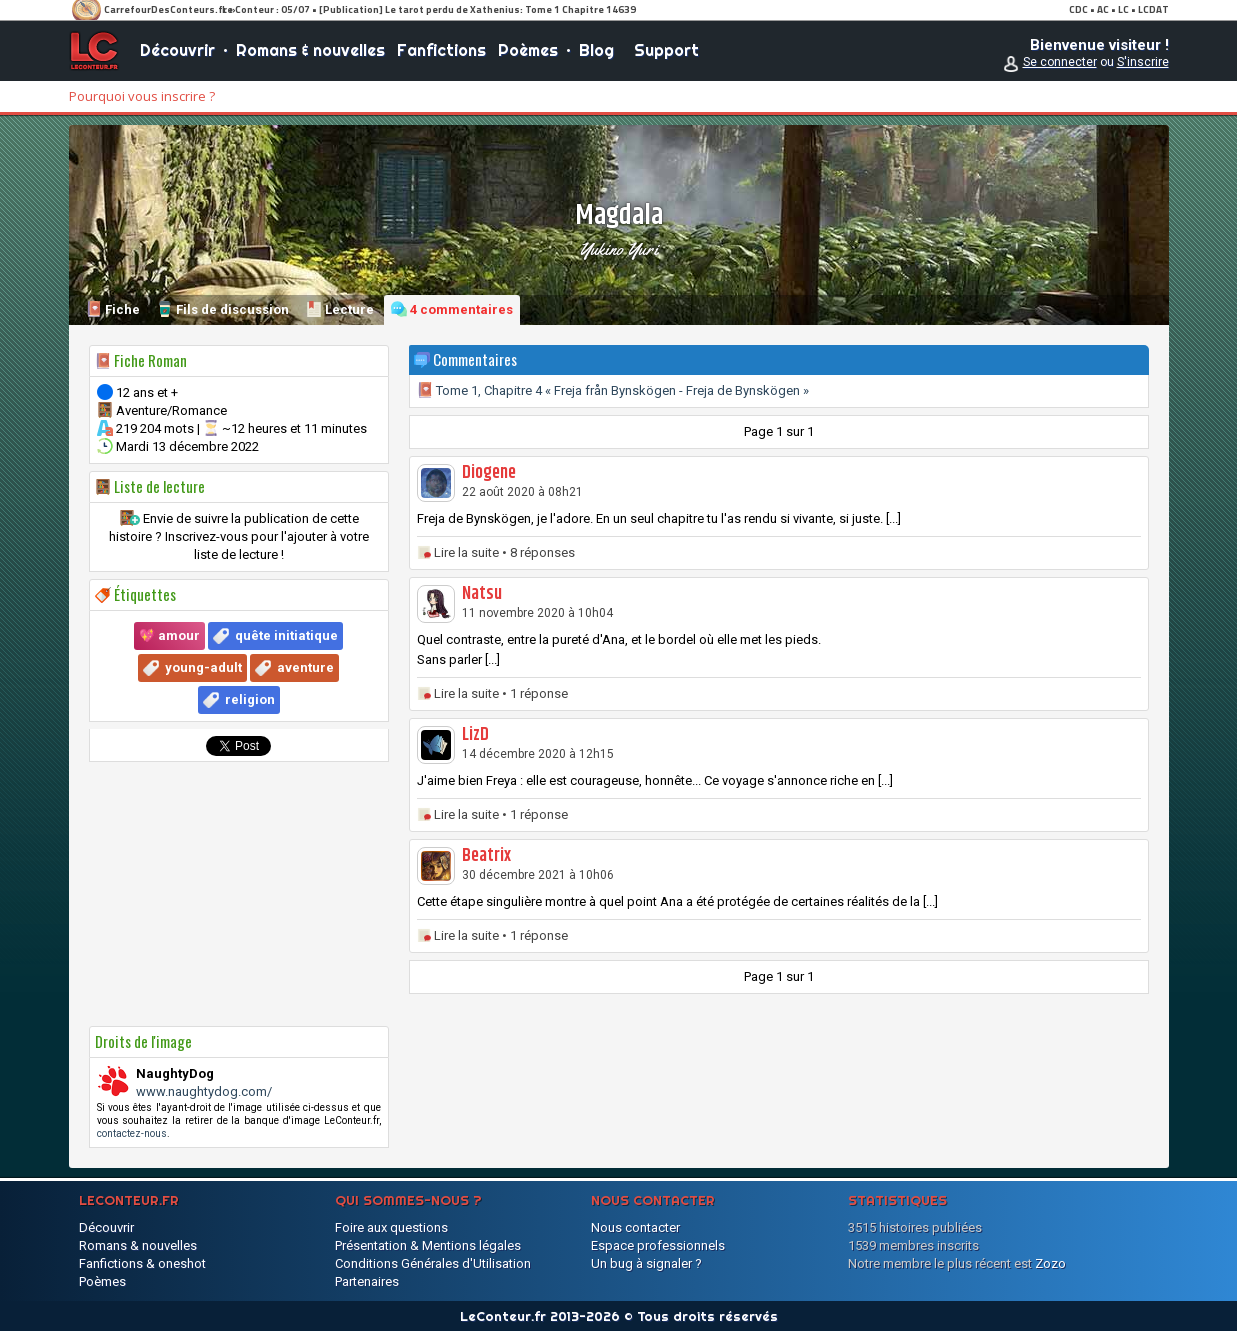 This screenshot has height=1331, width=1237. Describe the element at coordinates (466, 552) in the screenshot. I see `Lire la suite` at that location.